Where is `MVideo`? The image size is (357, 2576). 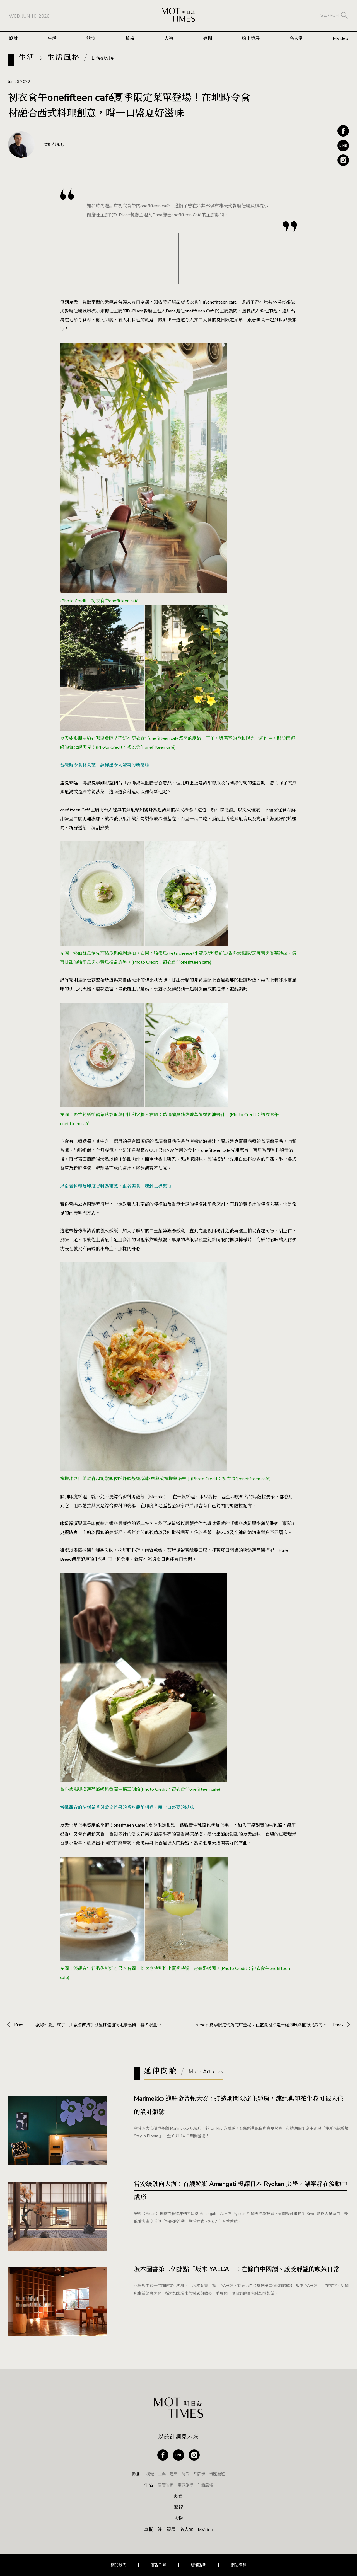
MVideo is located at coordinates (340, 38).